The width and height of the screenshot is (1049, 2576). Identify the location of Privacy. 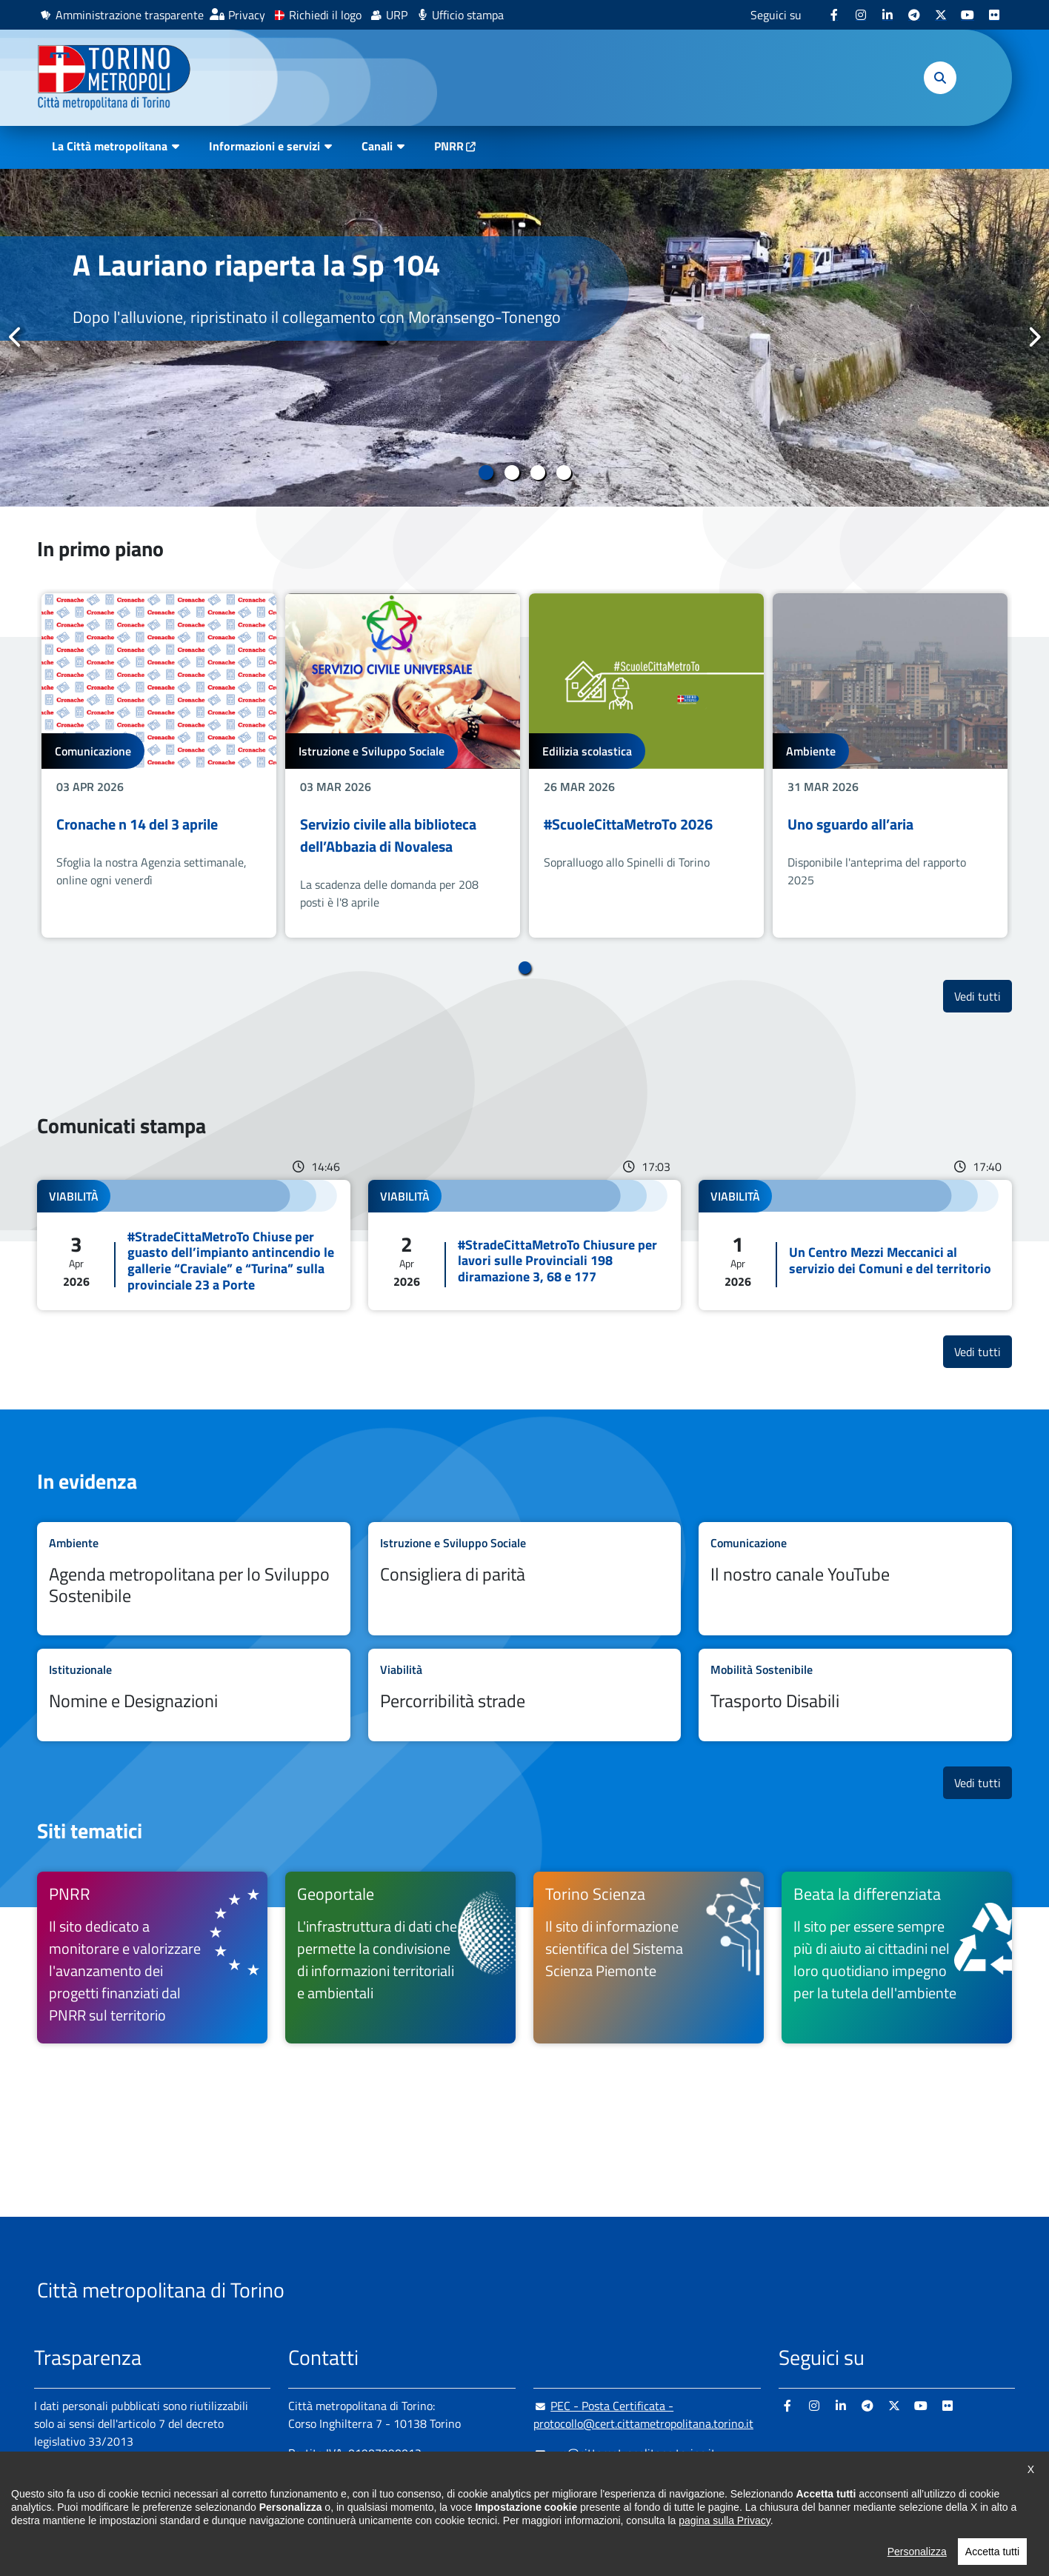
(246, 15).